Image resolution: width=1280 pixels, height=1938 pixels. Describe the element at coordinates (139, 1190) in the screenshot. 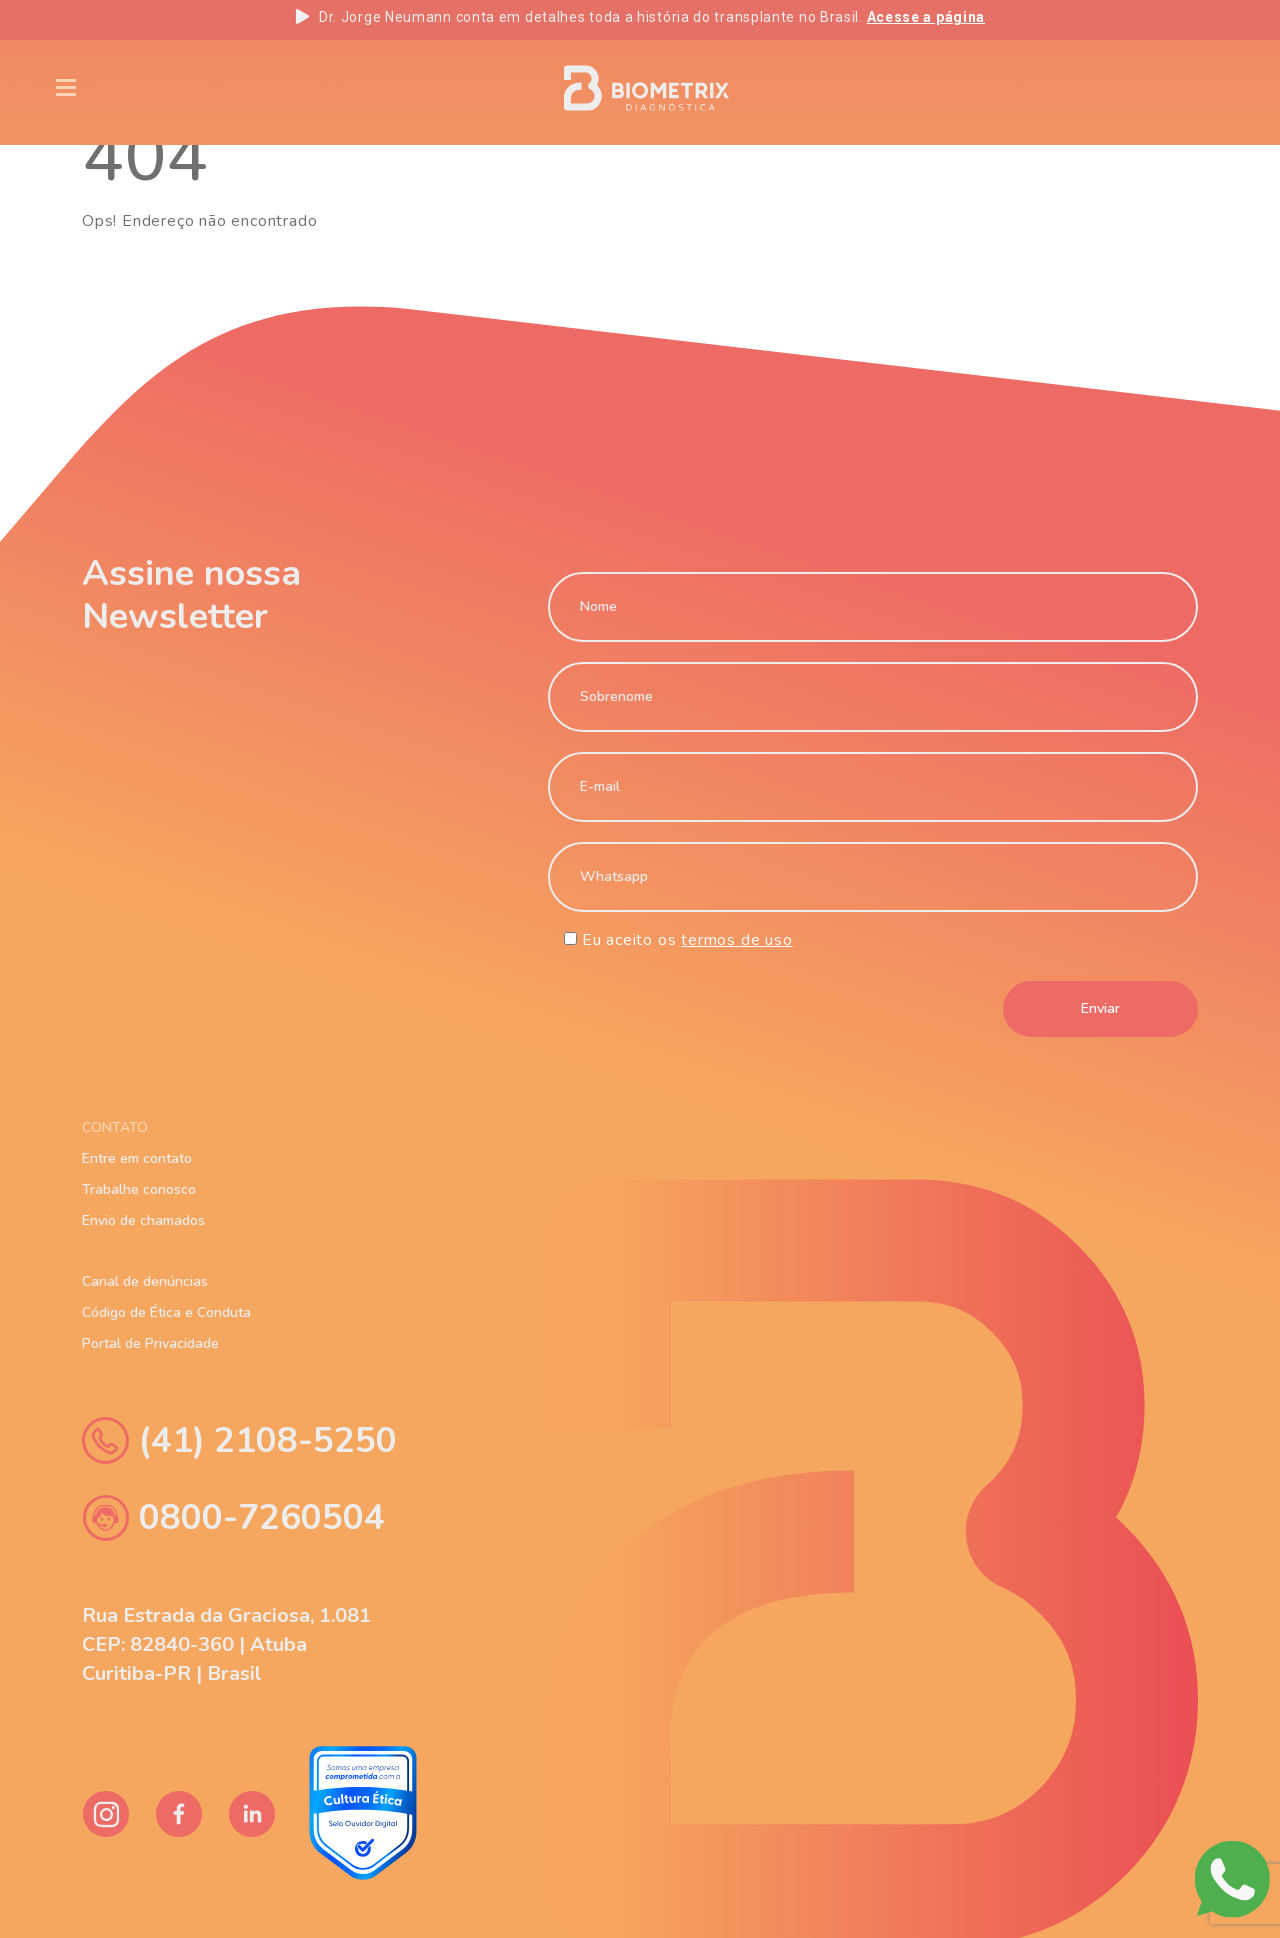

I see `Trabalhe conosco` at that location.